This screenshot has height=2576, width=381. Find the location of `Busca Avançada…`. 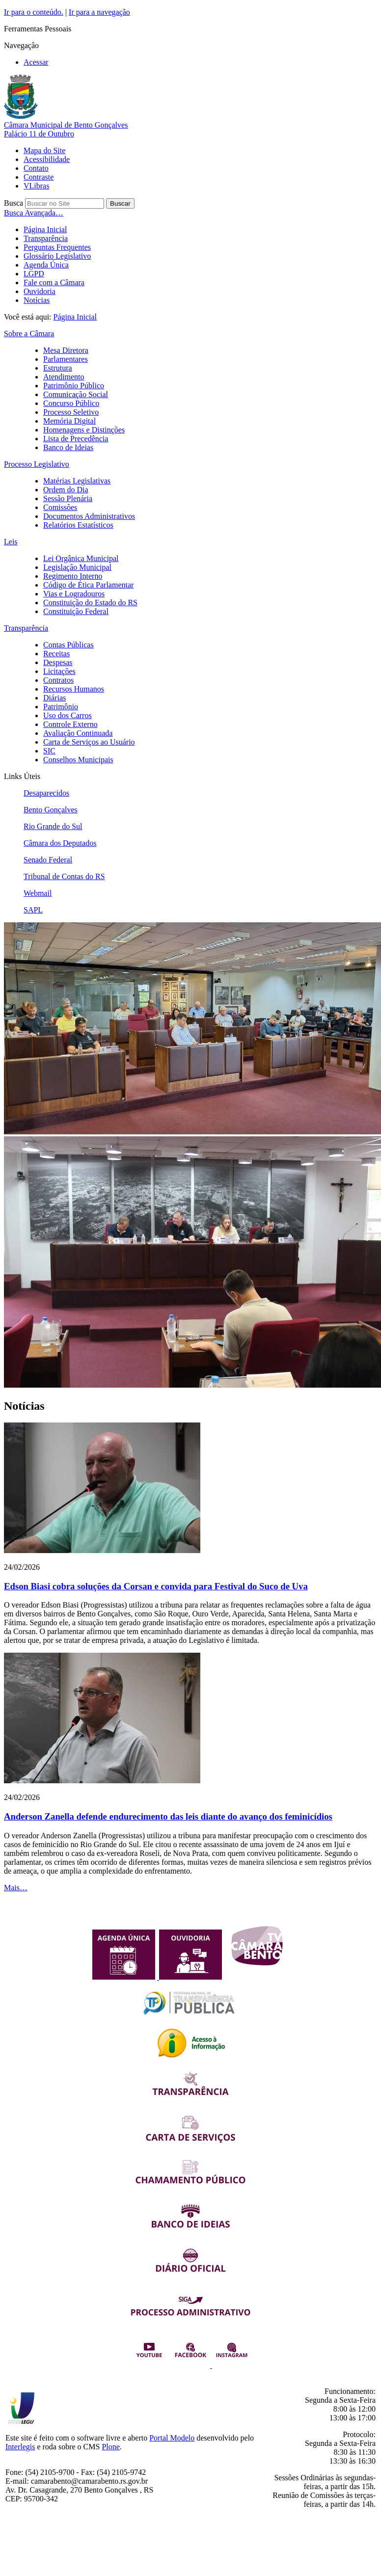

Busca Avançada… is located at coordinates (33, 213).